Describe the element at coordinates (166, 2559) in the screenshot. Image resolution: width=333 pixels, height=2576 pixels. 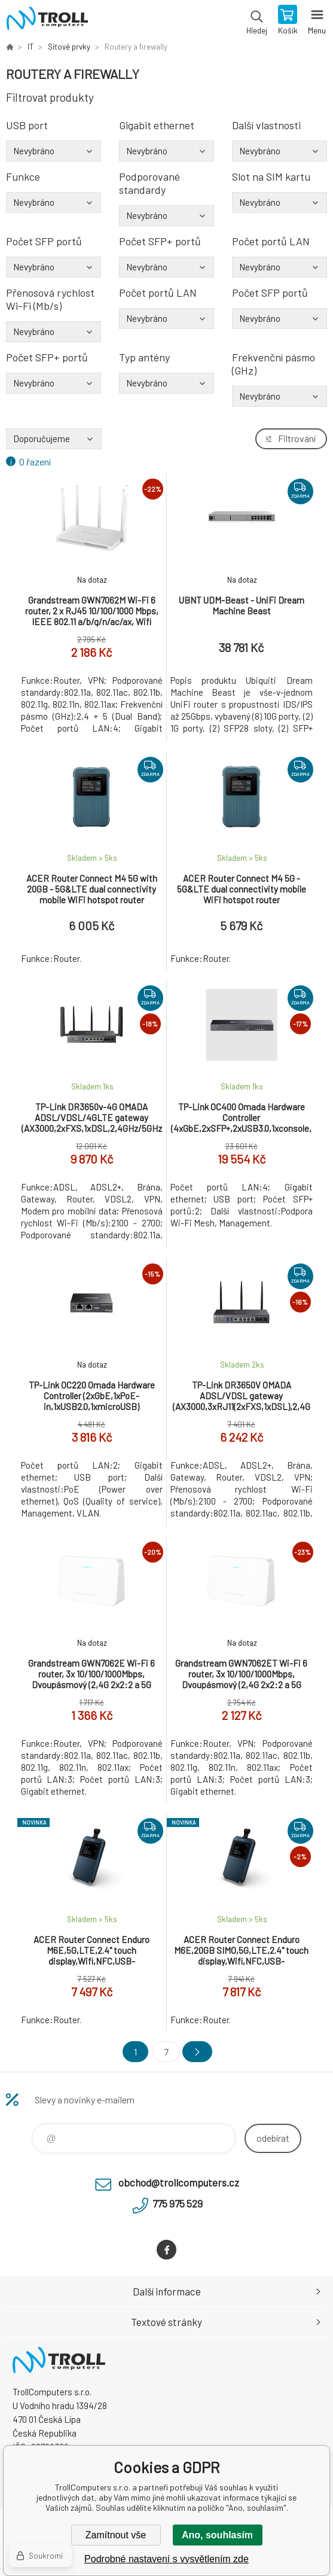
I see `Podrobné nastavení s vysvětlením zde` at that location.